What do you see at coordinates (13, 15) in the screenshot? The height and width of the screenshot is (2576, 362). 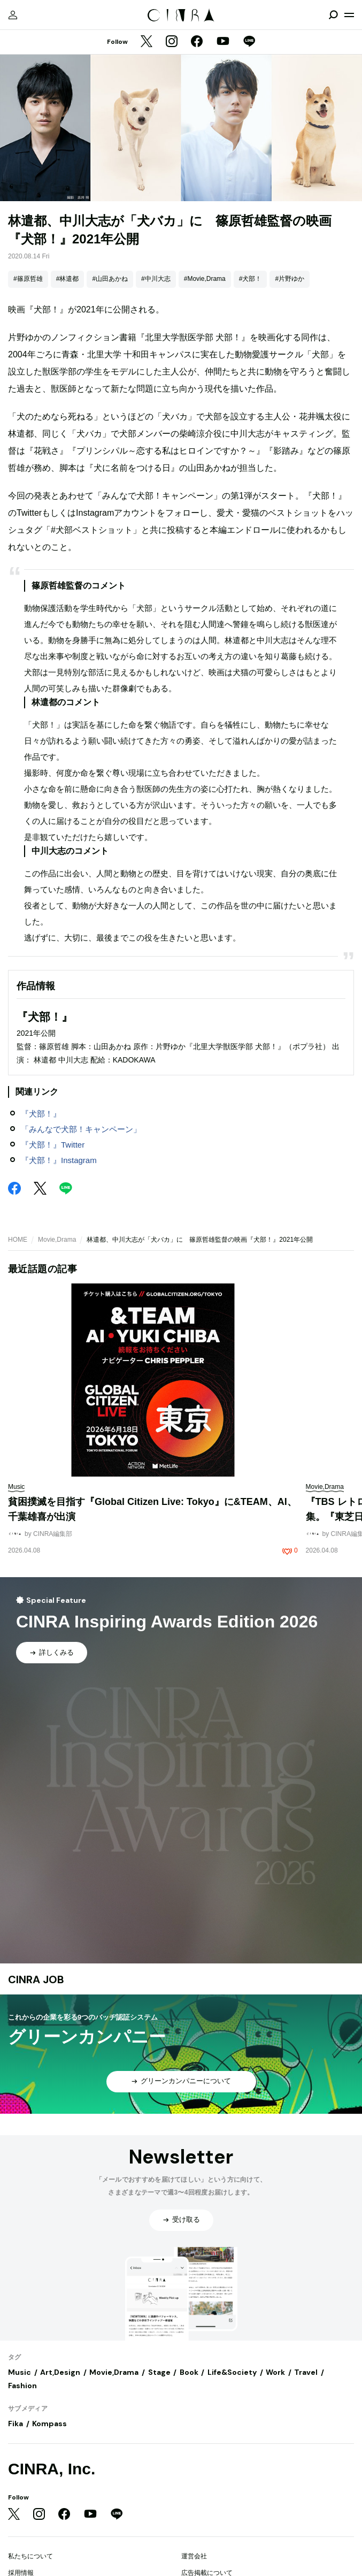 I see `[マイページ]` at bounding box center [13, 15].